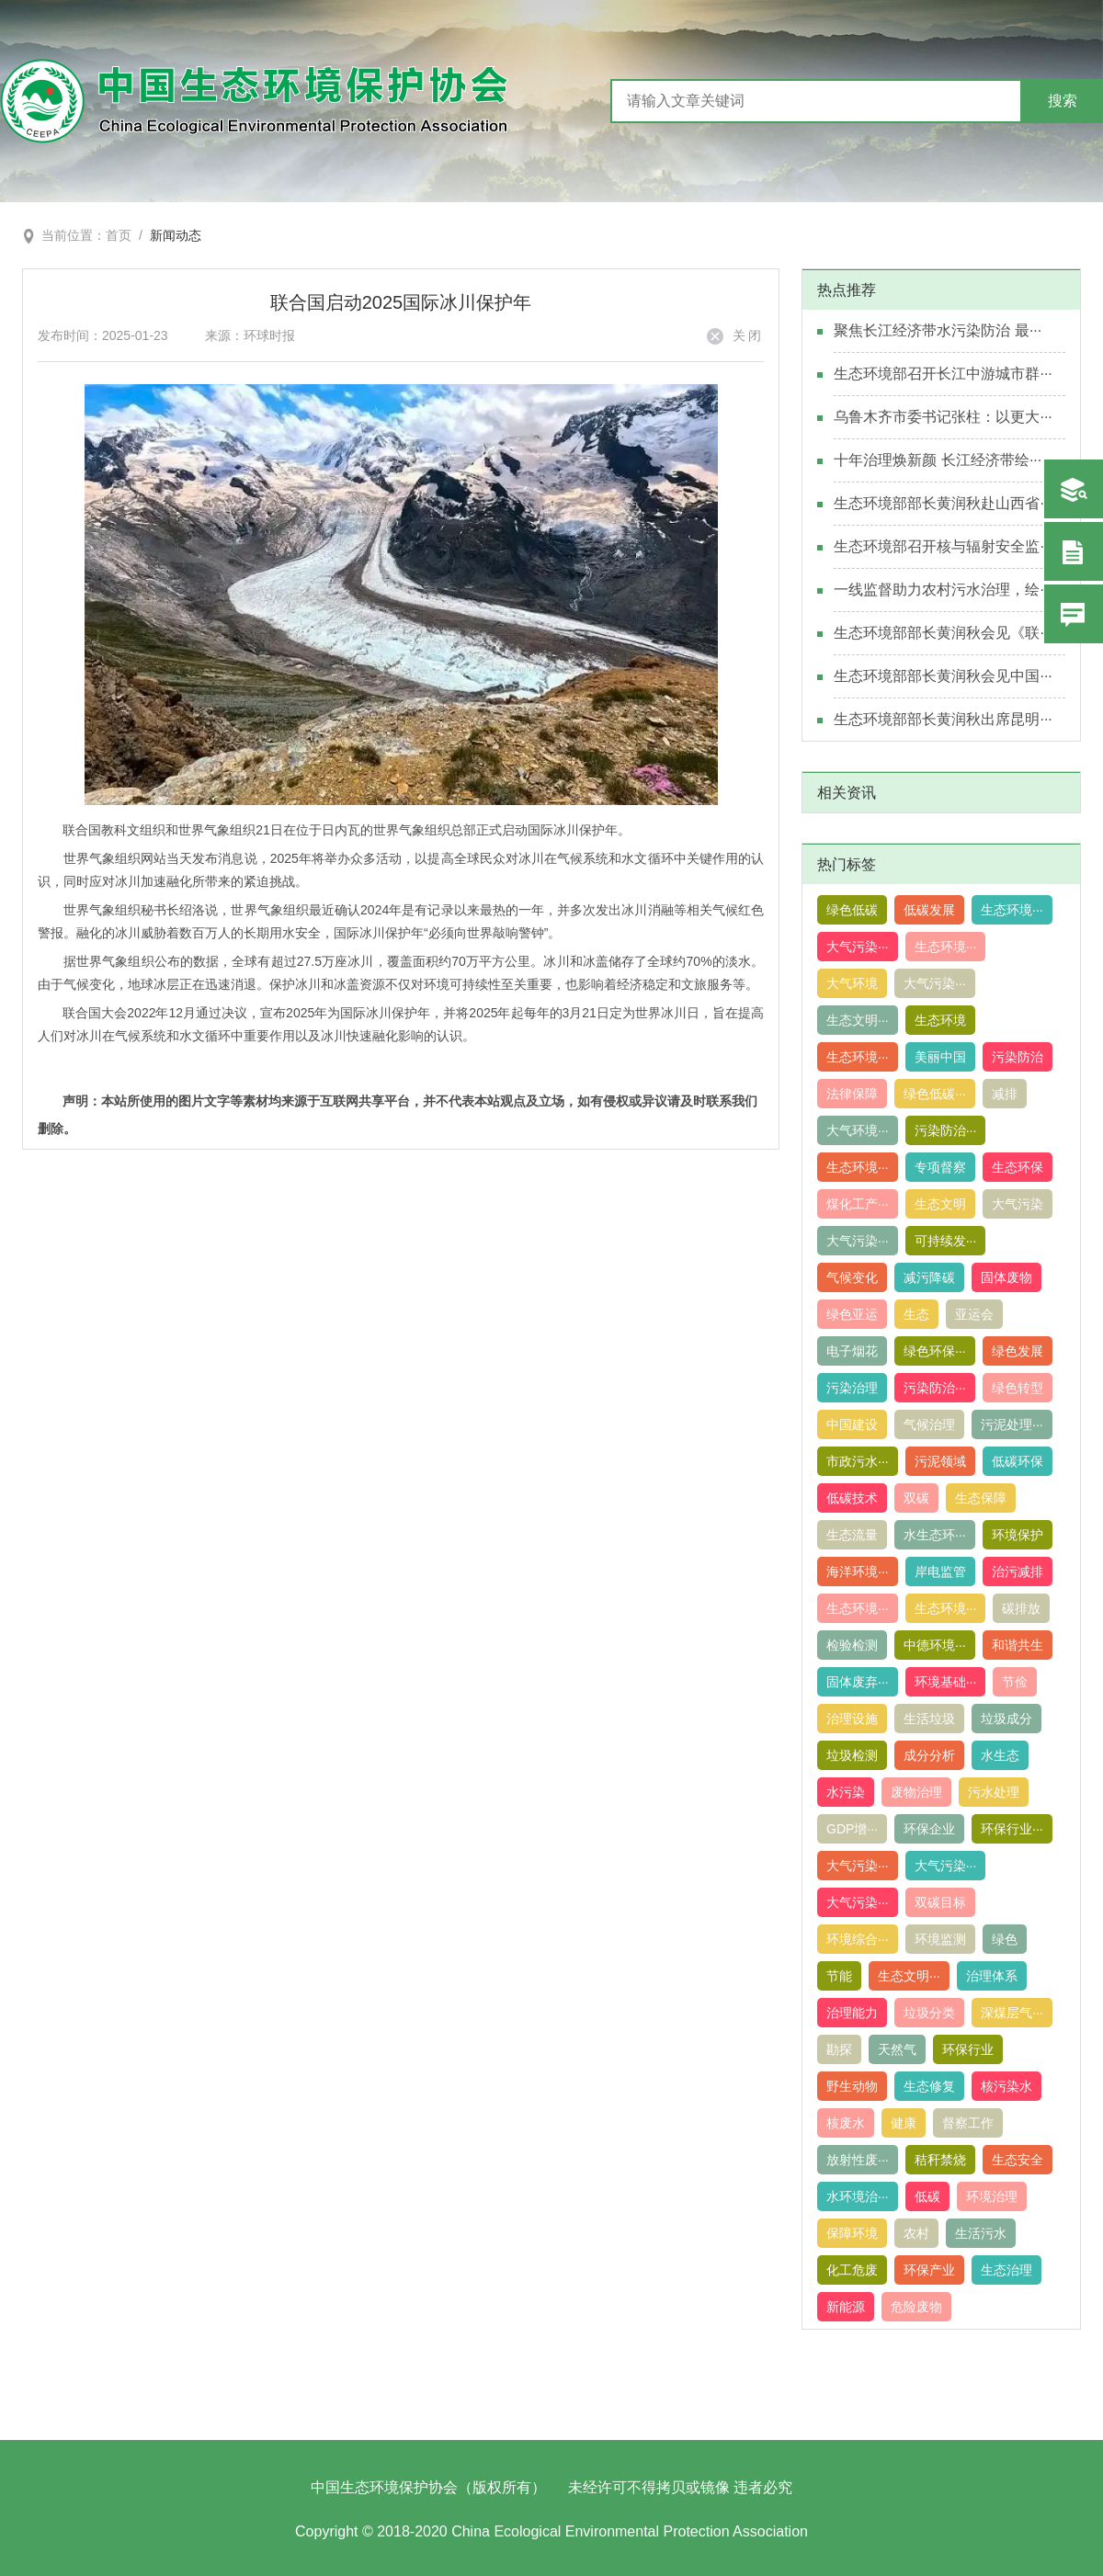 This screenshot has height=2576, width=1103. Describe the element at coordinates (839, 1976) in the screenshot. I see `节能` at that location.